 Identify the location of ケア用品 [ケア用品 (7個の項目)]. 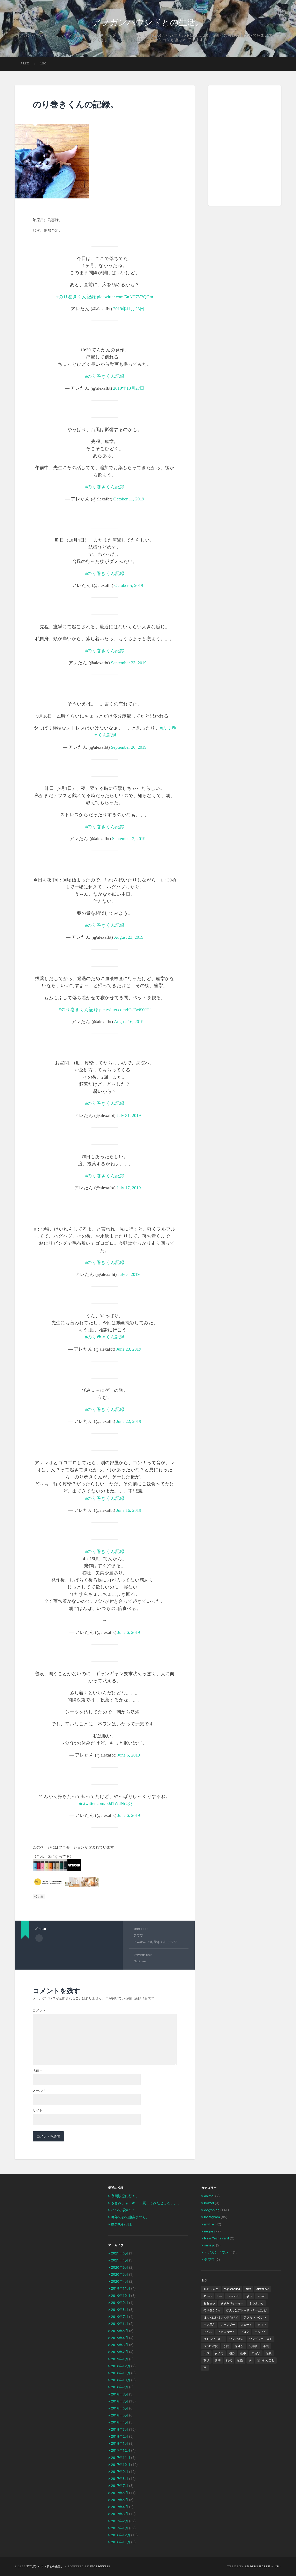
(209, 2324).